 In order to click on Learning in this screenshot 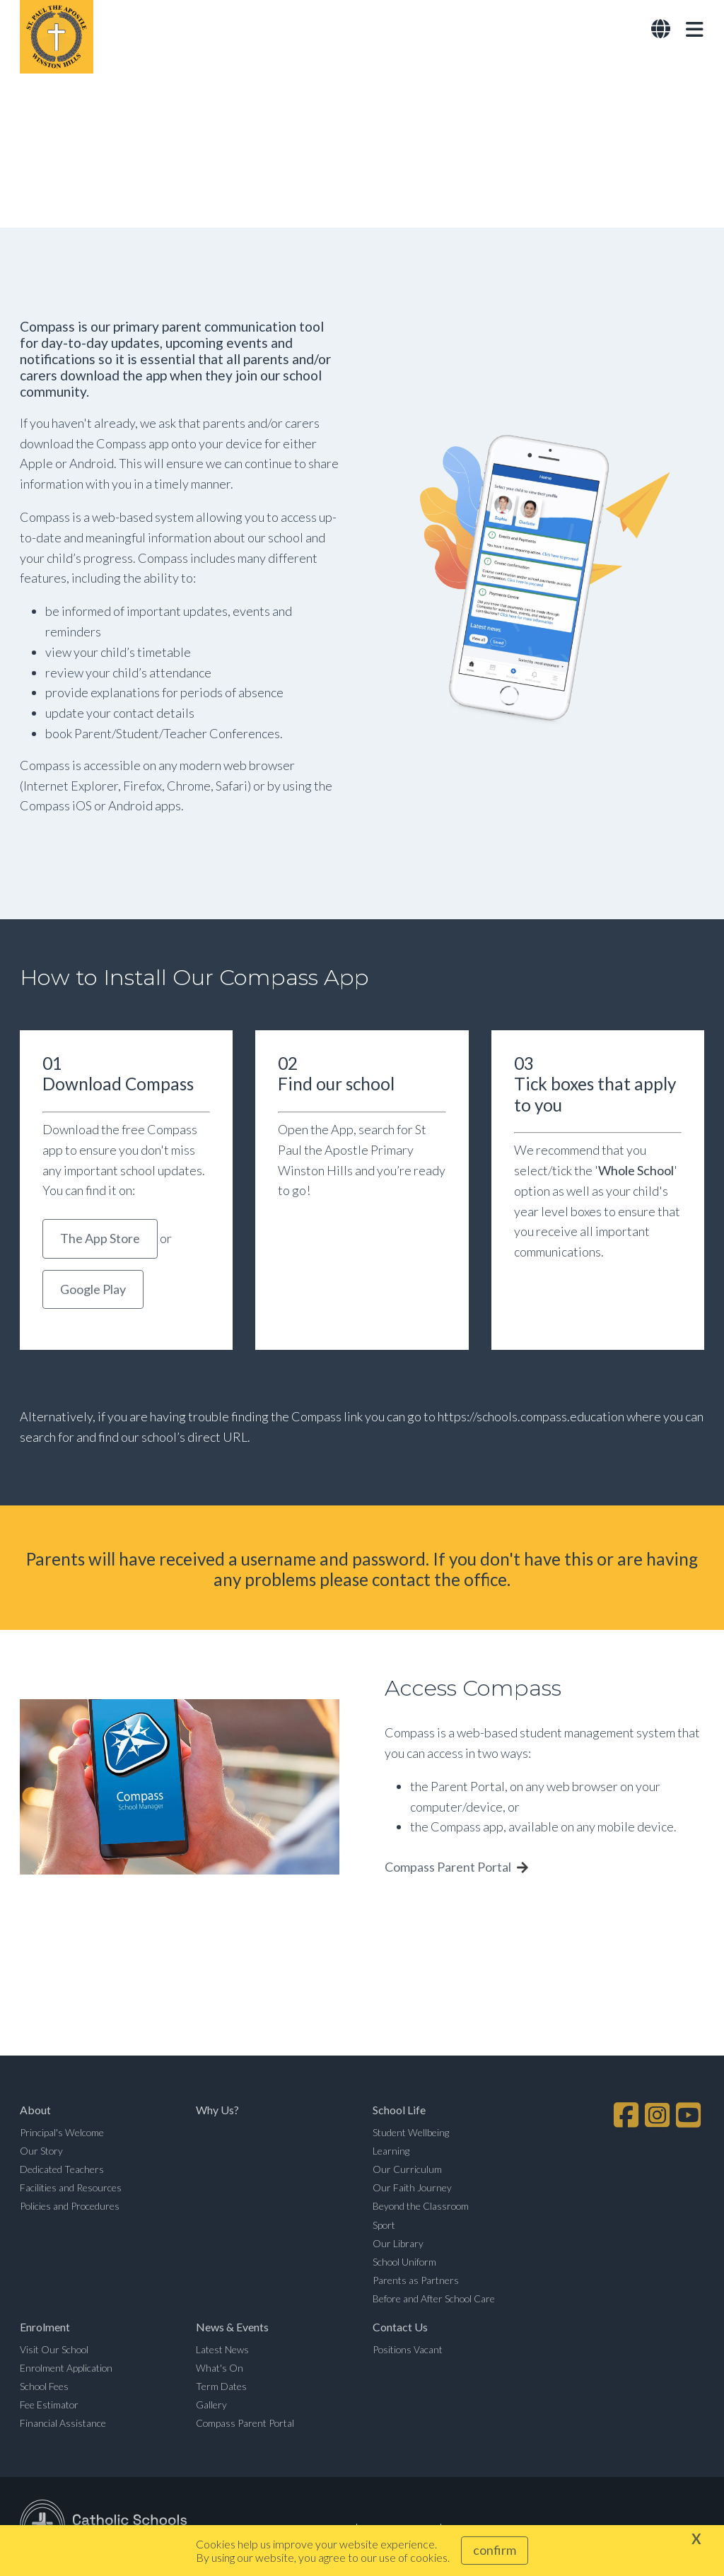, I will do `click(391, 2152)`.